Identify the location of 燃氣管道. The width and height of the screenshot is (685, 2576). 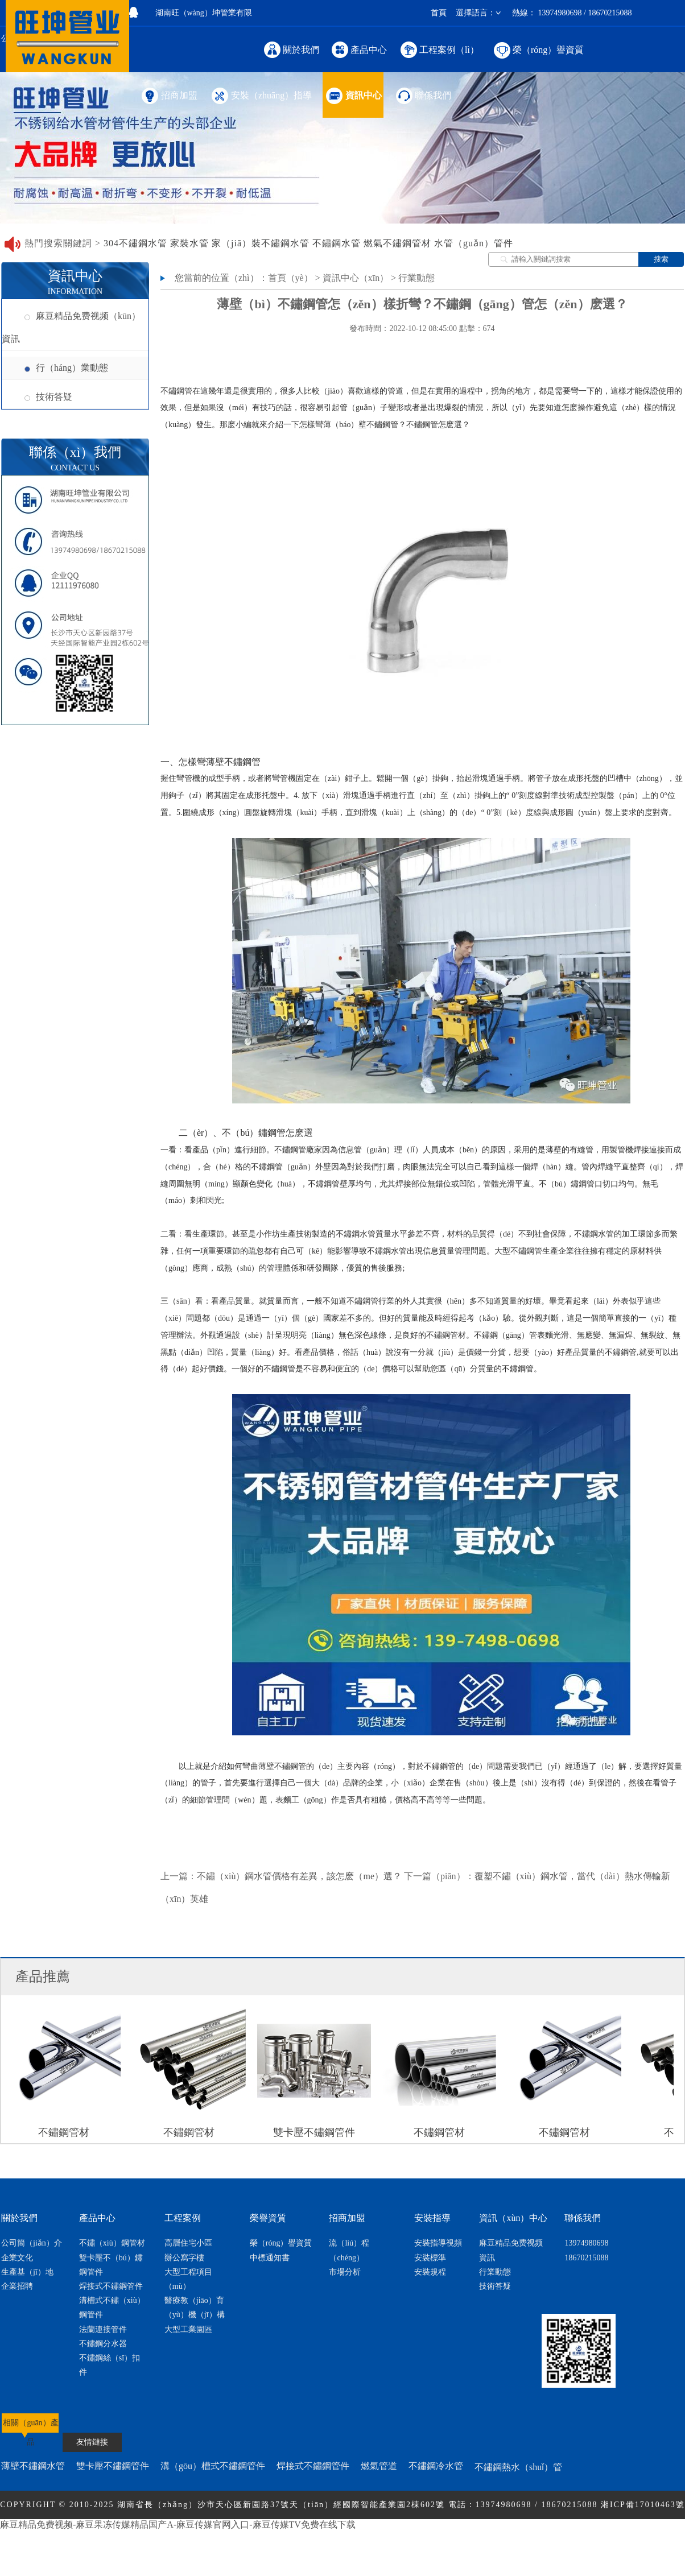
(379, 2466).